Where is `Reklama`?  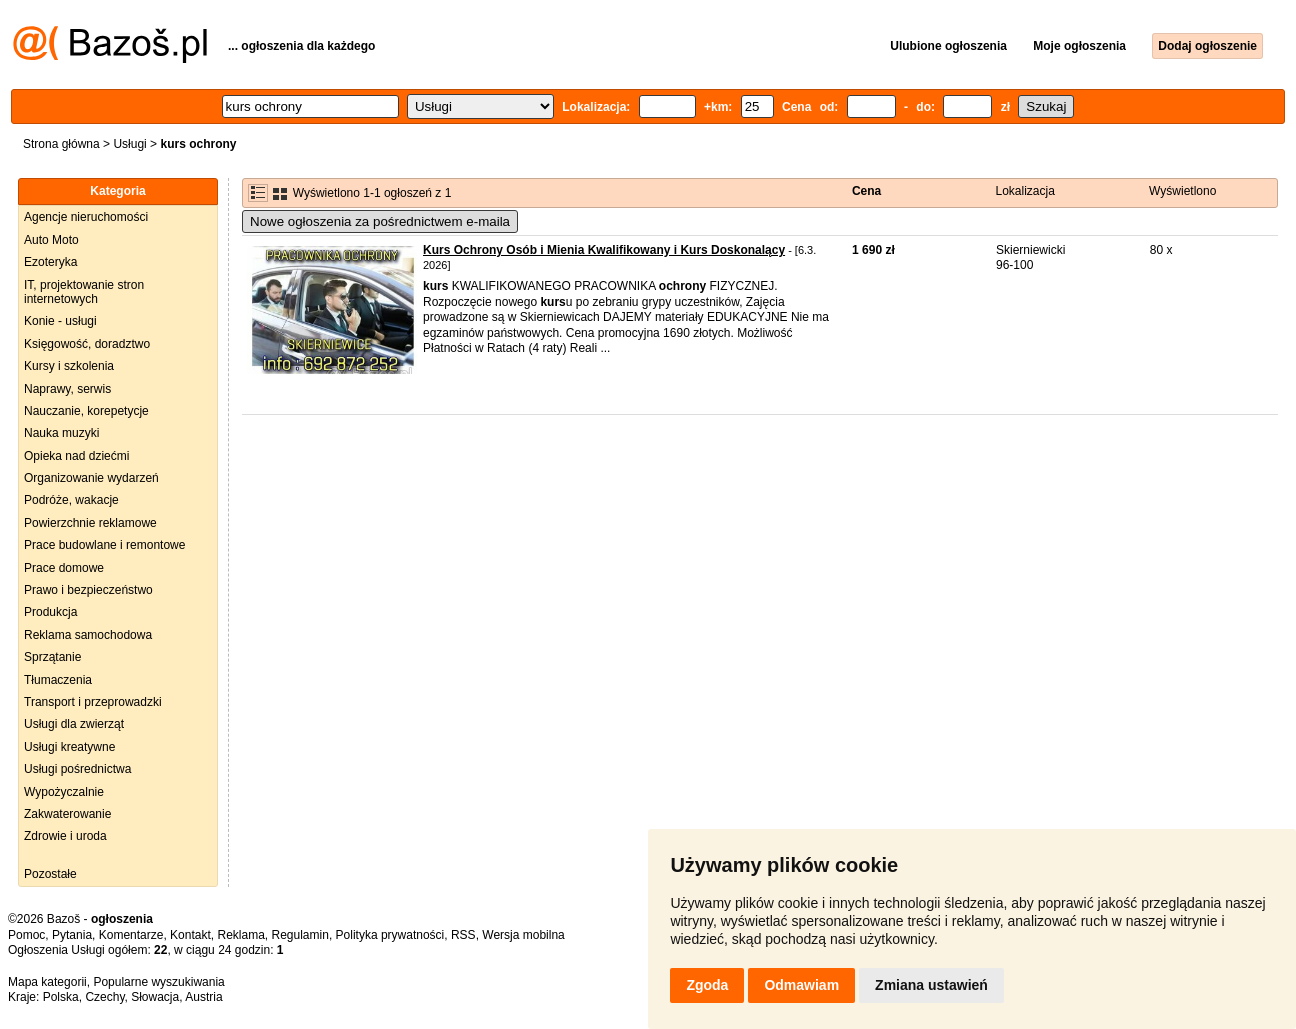 Reklama is located at coordinates (240, 935).